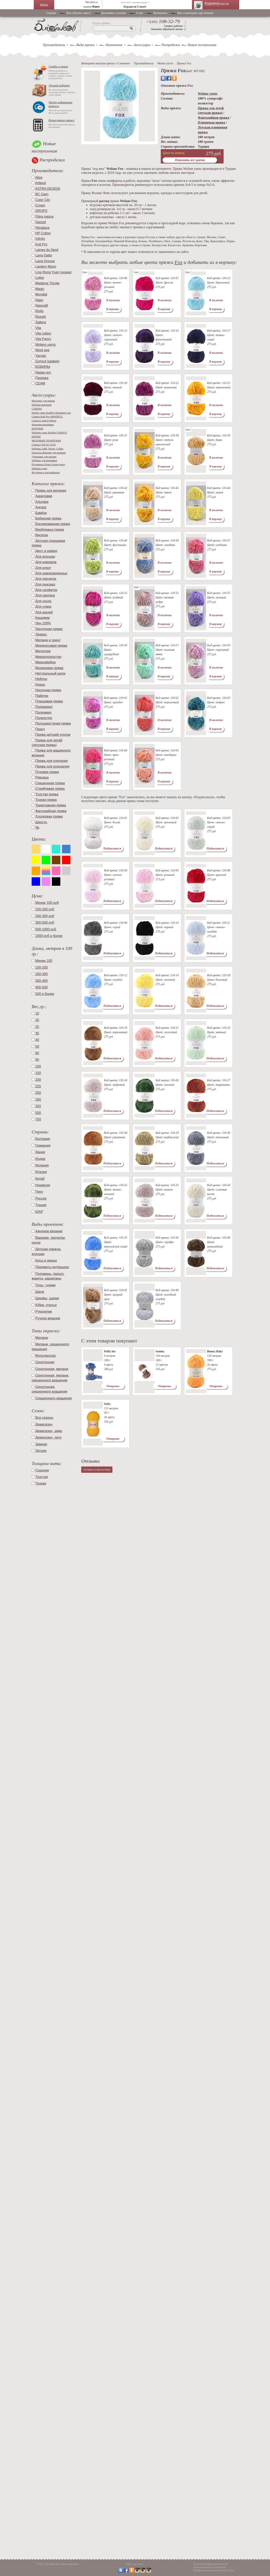 This screenshot has width=270, height=2576. Describe the element at coordinates (113, 13) in the screenshot. I see `Доставка и оплата` at that location.